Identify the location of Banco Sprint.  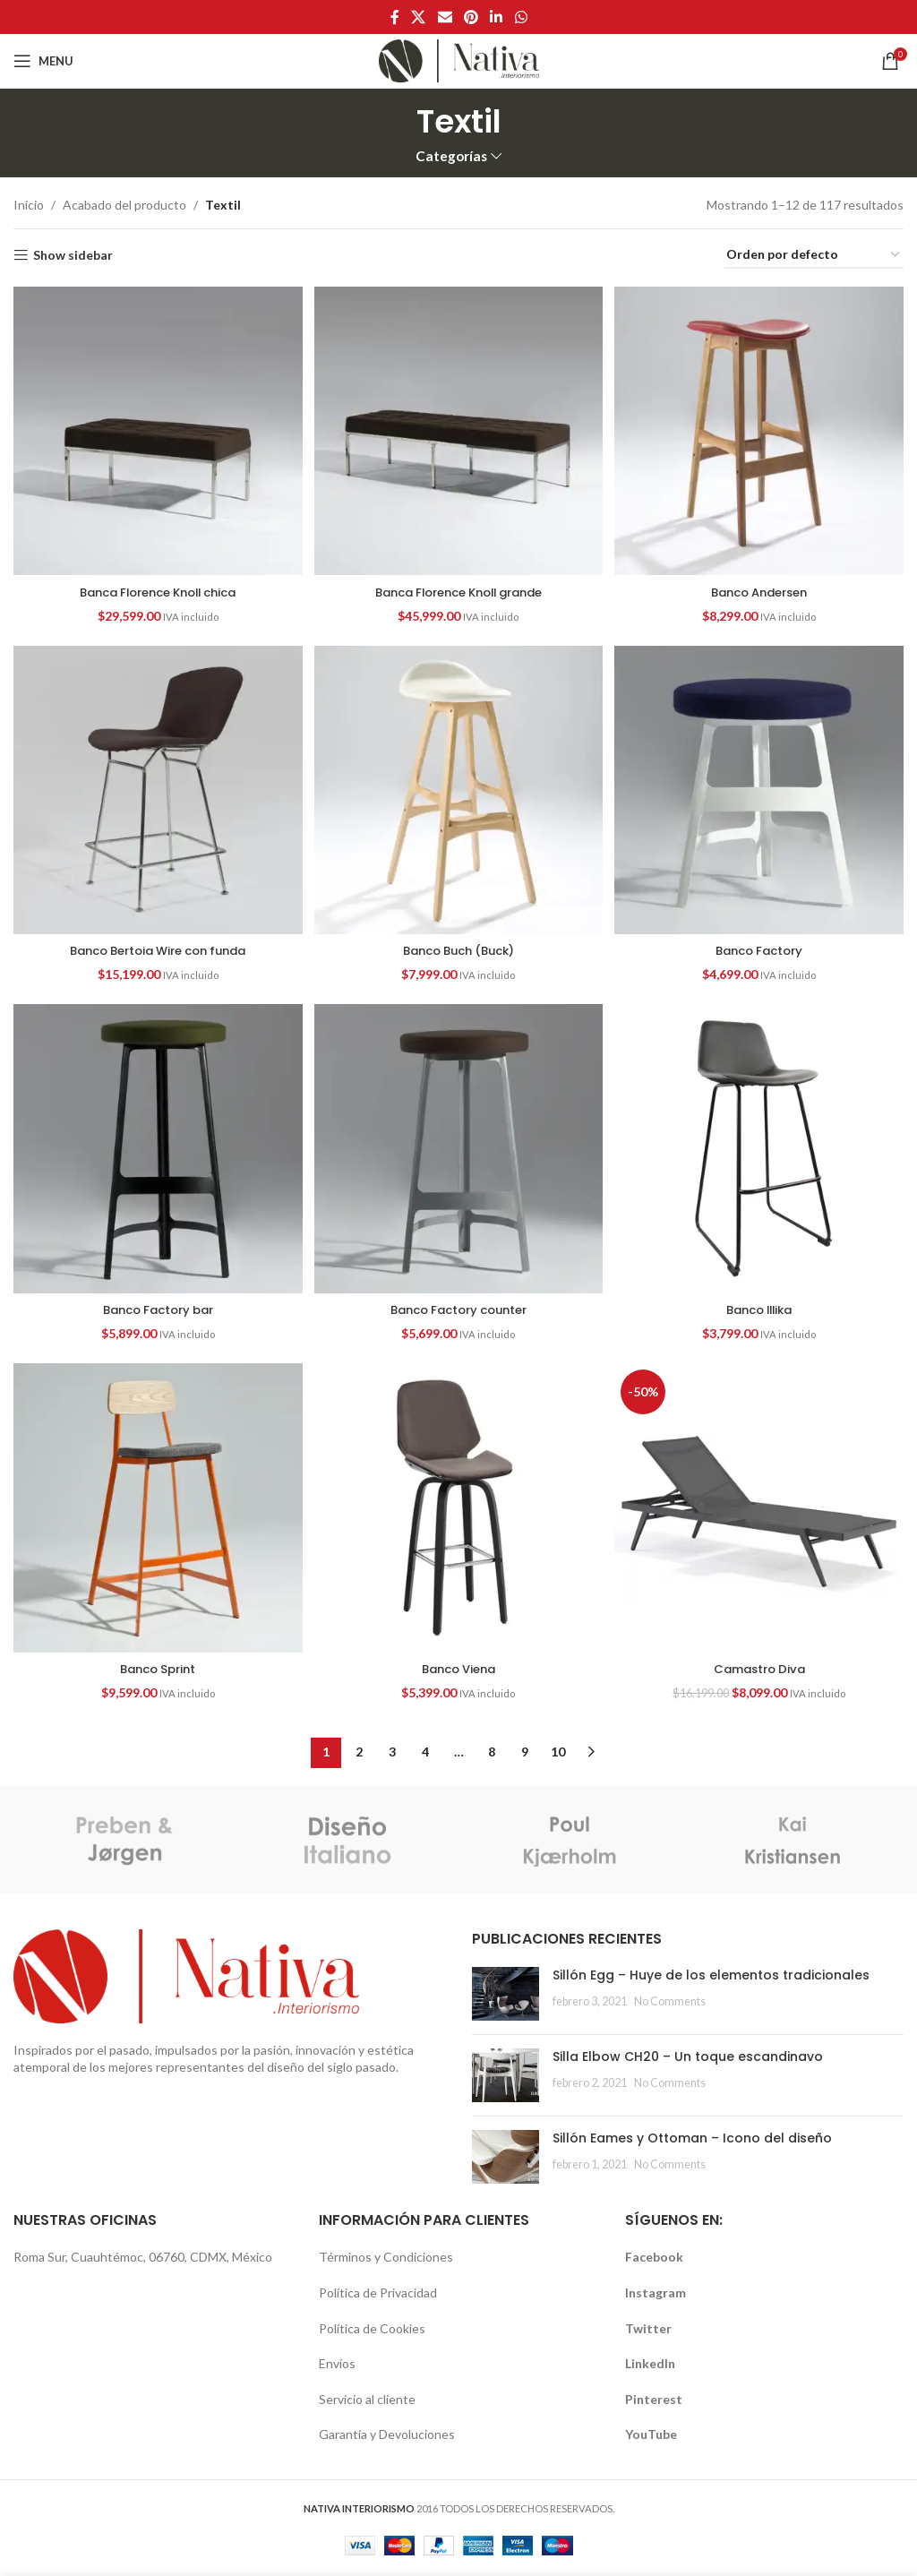
(156, 1670).